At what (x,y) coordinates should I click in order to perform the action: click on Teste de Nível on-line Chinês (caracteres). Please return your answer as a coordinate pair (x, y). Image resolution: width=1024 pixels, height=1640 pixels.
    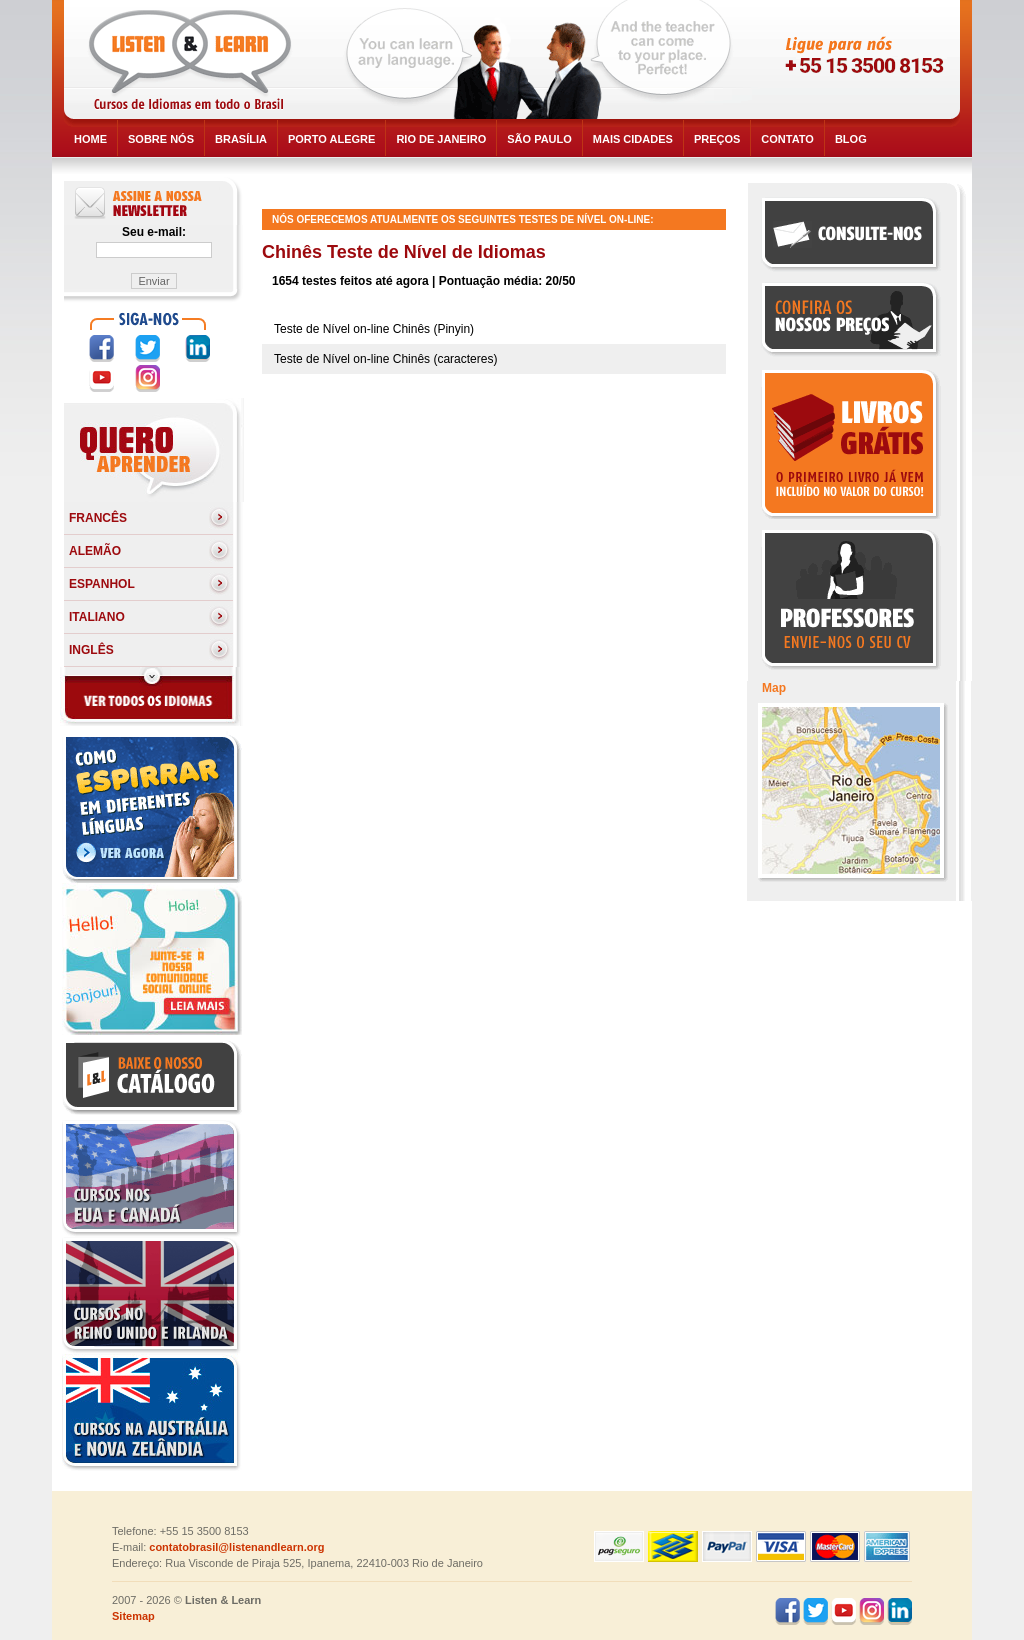
    Looking at the image, I should click on (385, 359).